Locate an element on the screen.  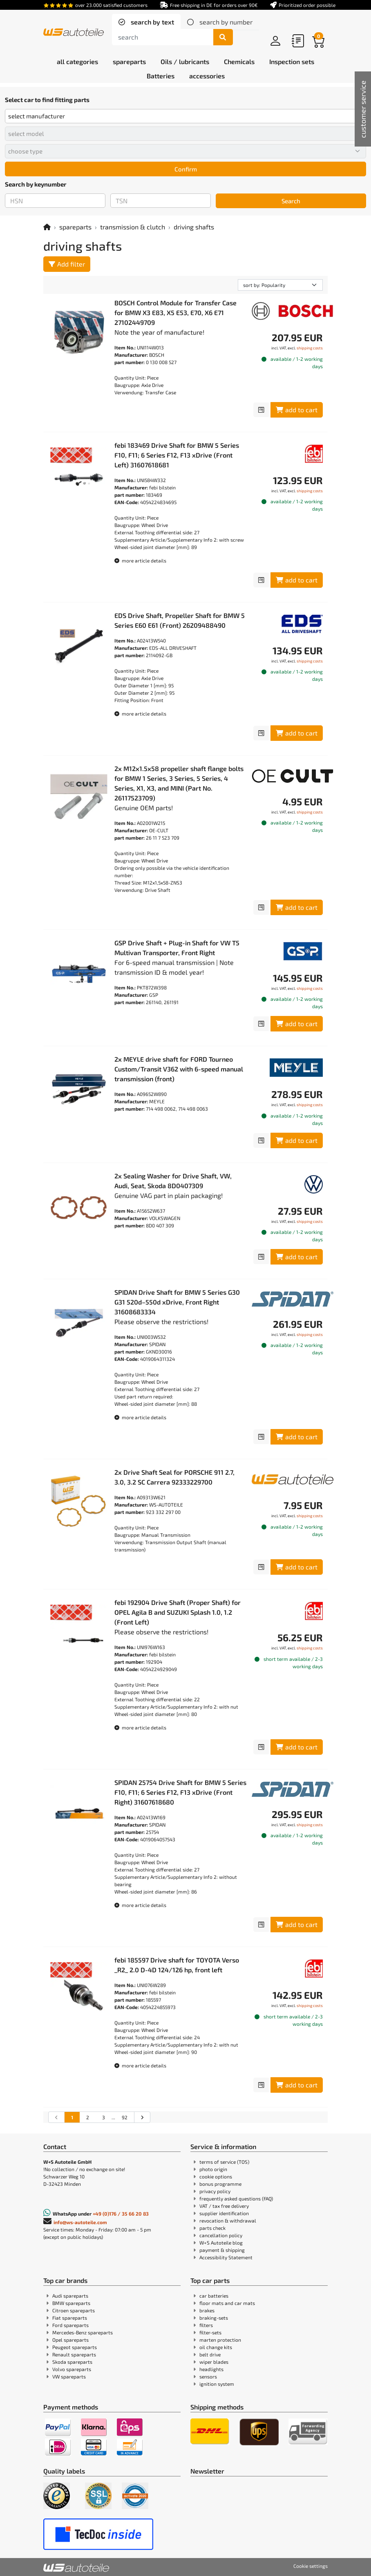
braking-sets is located at coordinates (213, 2317).